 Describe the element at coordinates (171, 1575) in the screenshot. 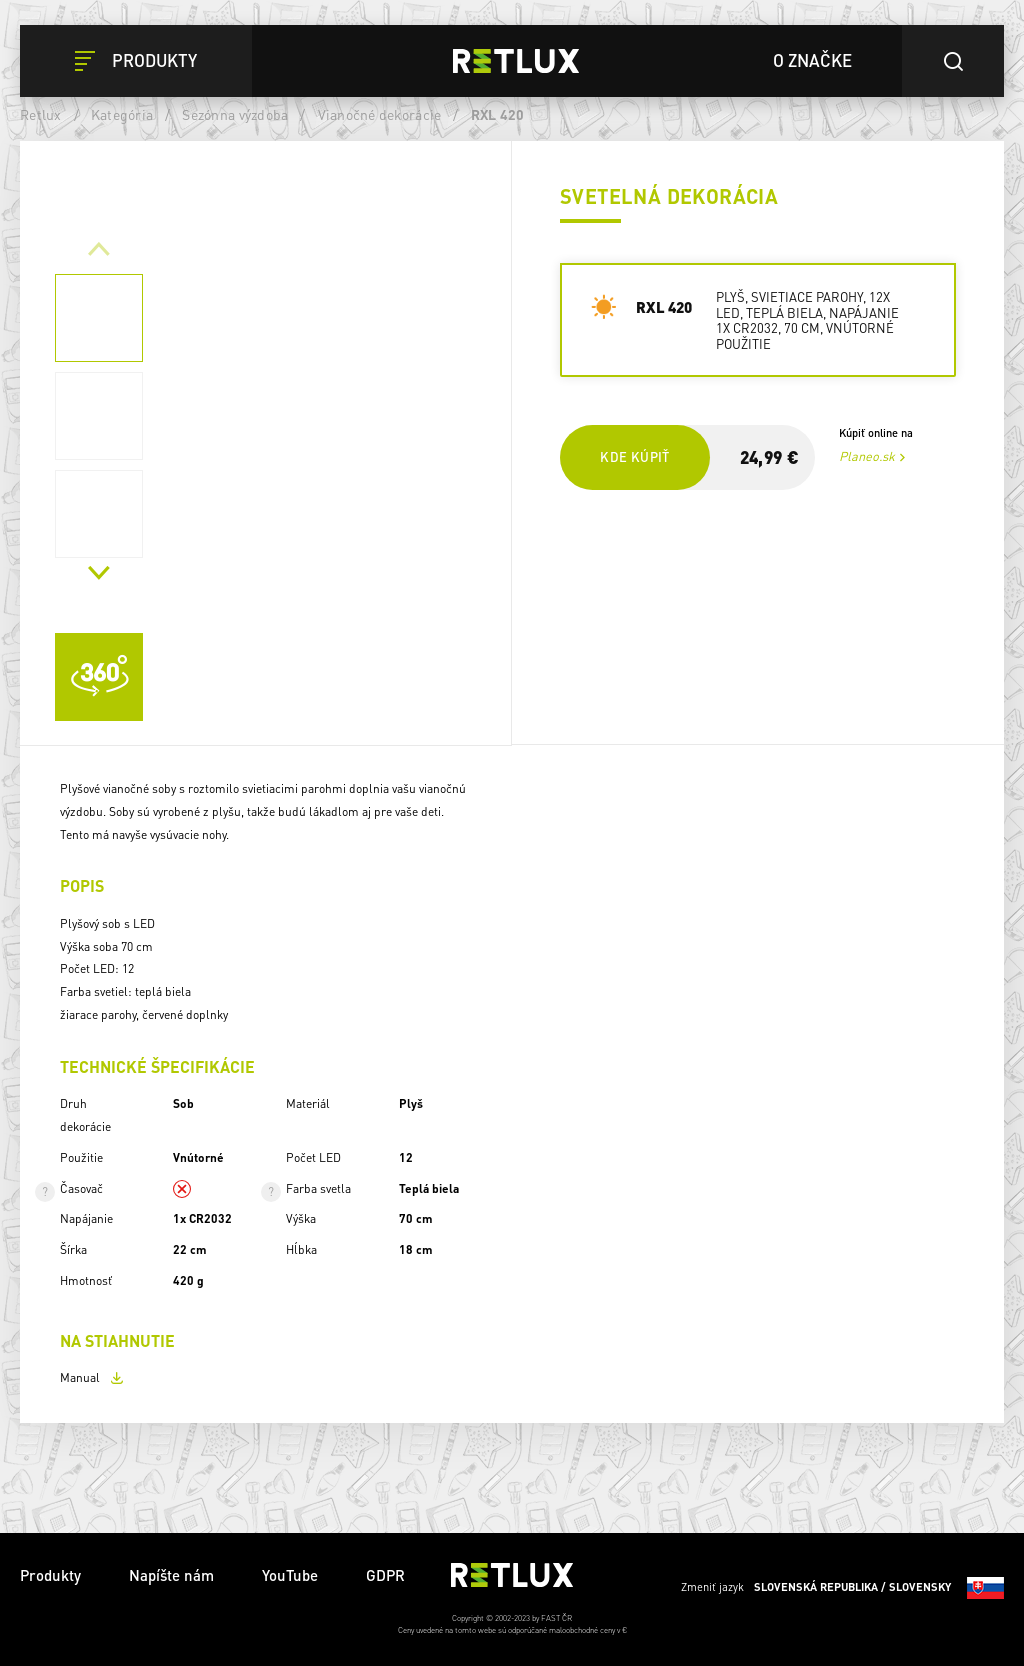

I see `Napíšte nám` at that location.